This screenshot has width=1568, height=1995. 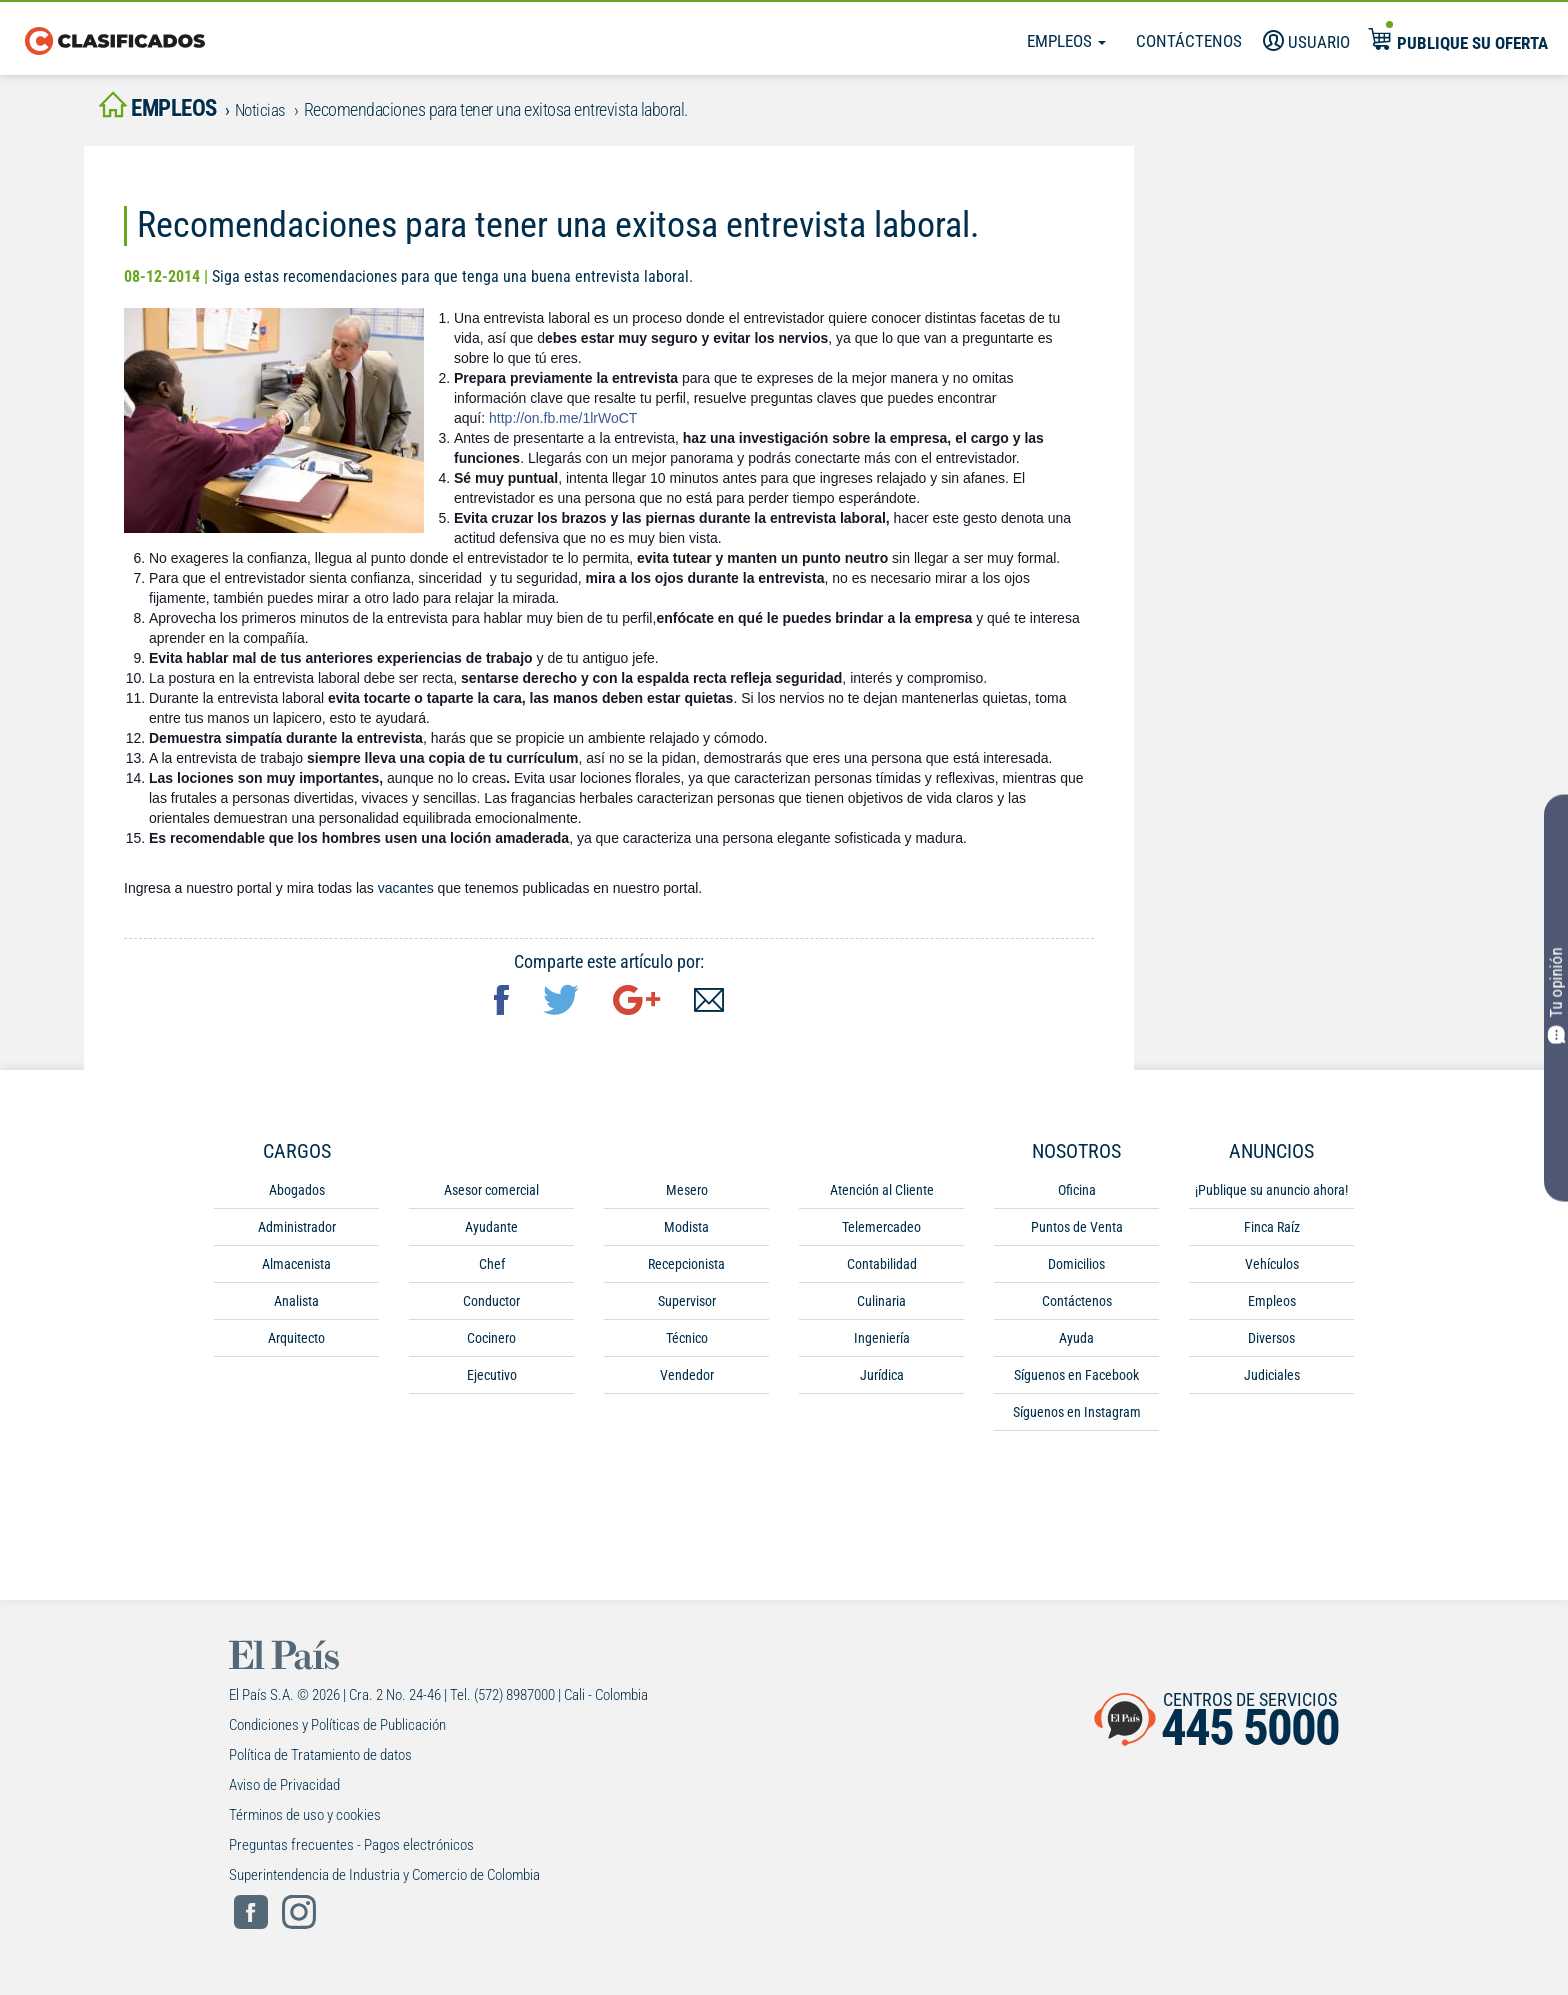 I want to click on Superintendencia de Industria y Comercio de Colombia, so click(x=384, y=1881).